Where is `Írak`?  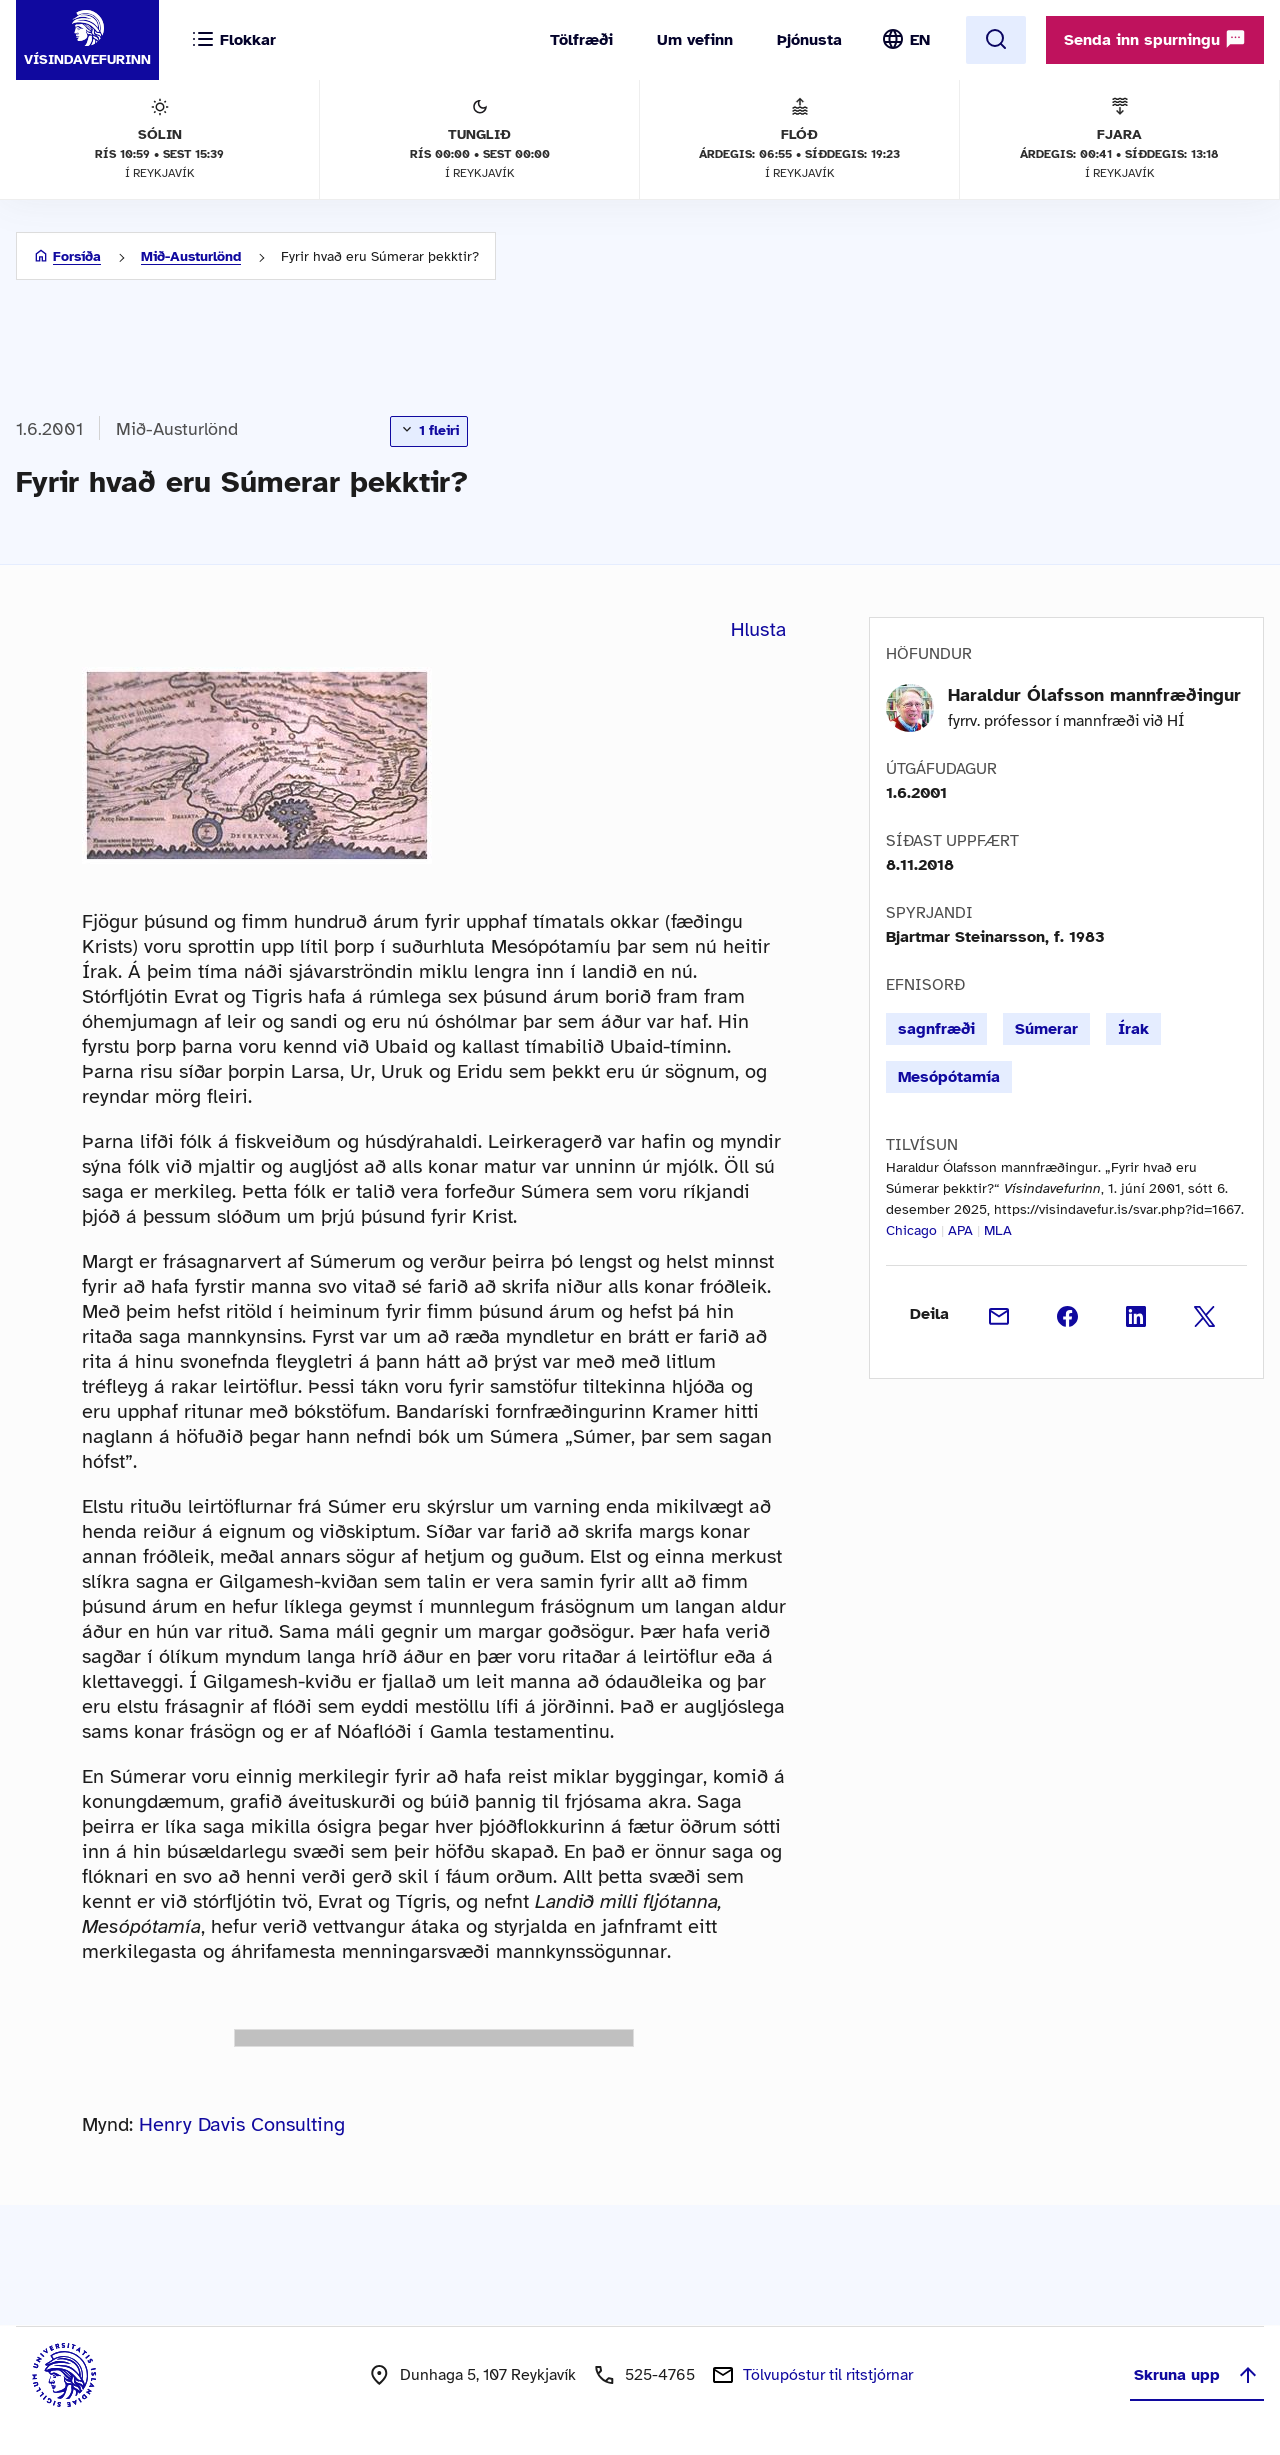 Írak is located at coordinates (1133, 1029).